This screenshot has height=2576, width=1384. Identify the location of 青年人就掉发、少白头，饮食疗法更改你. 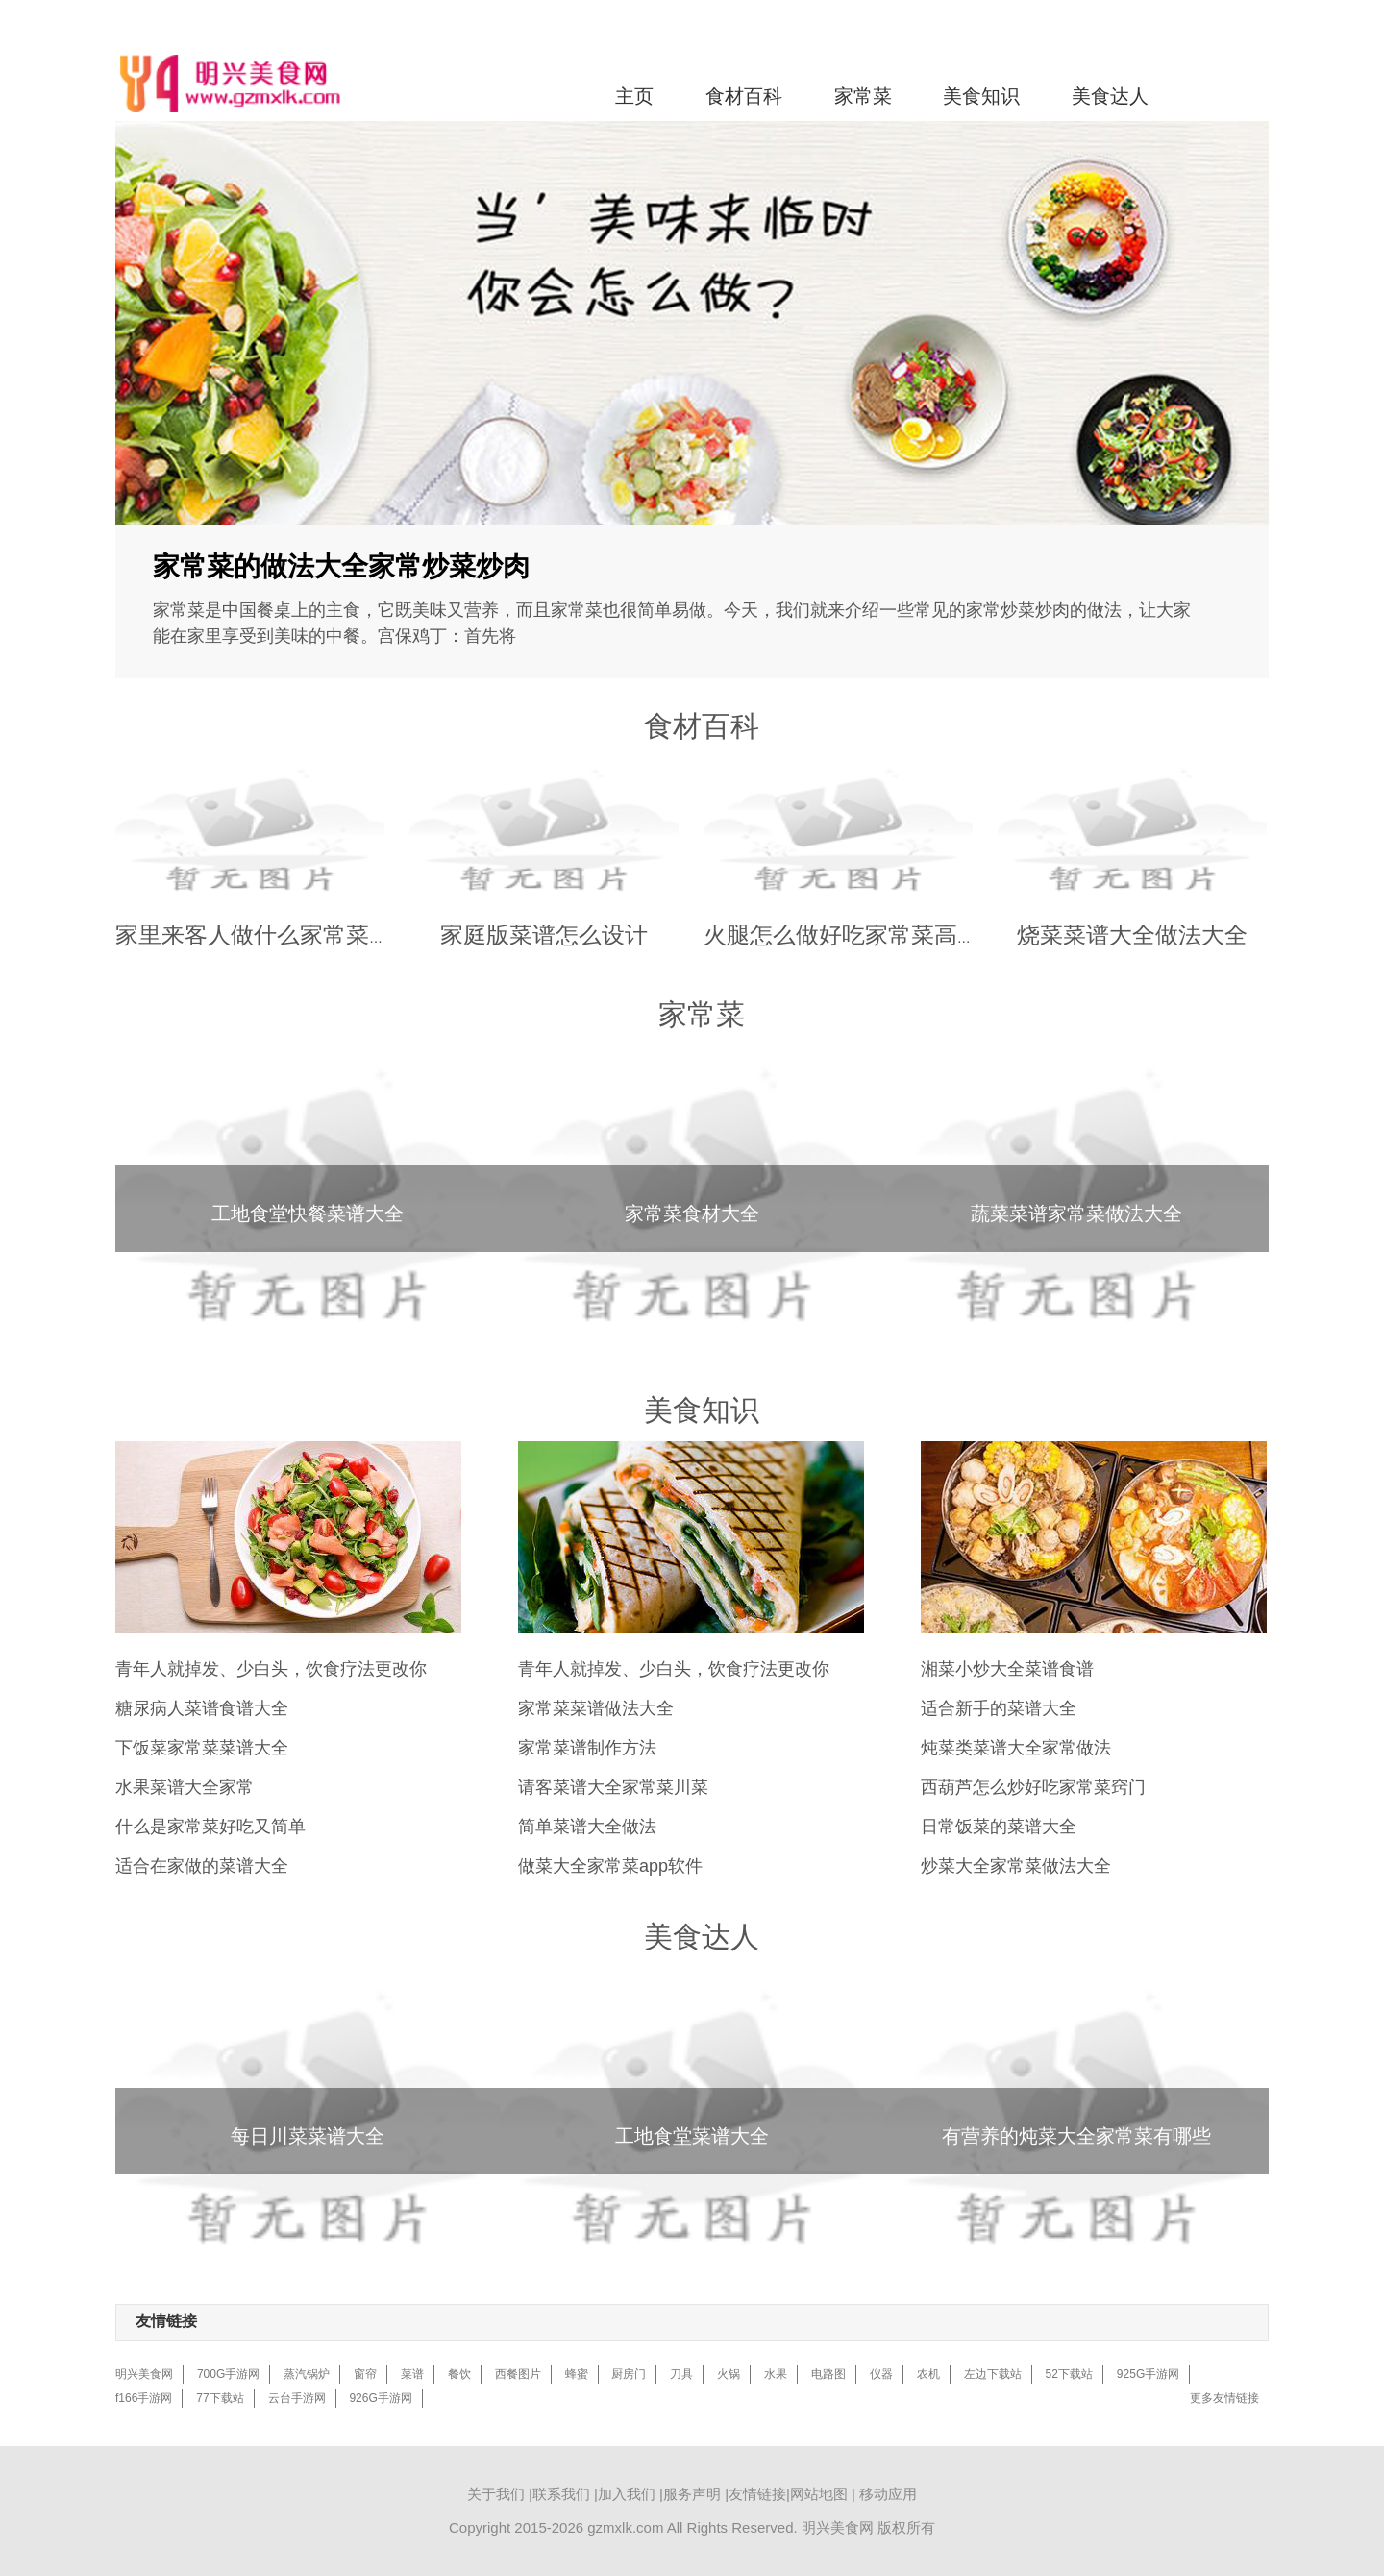
(271, 1669).